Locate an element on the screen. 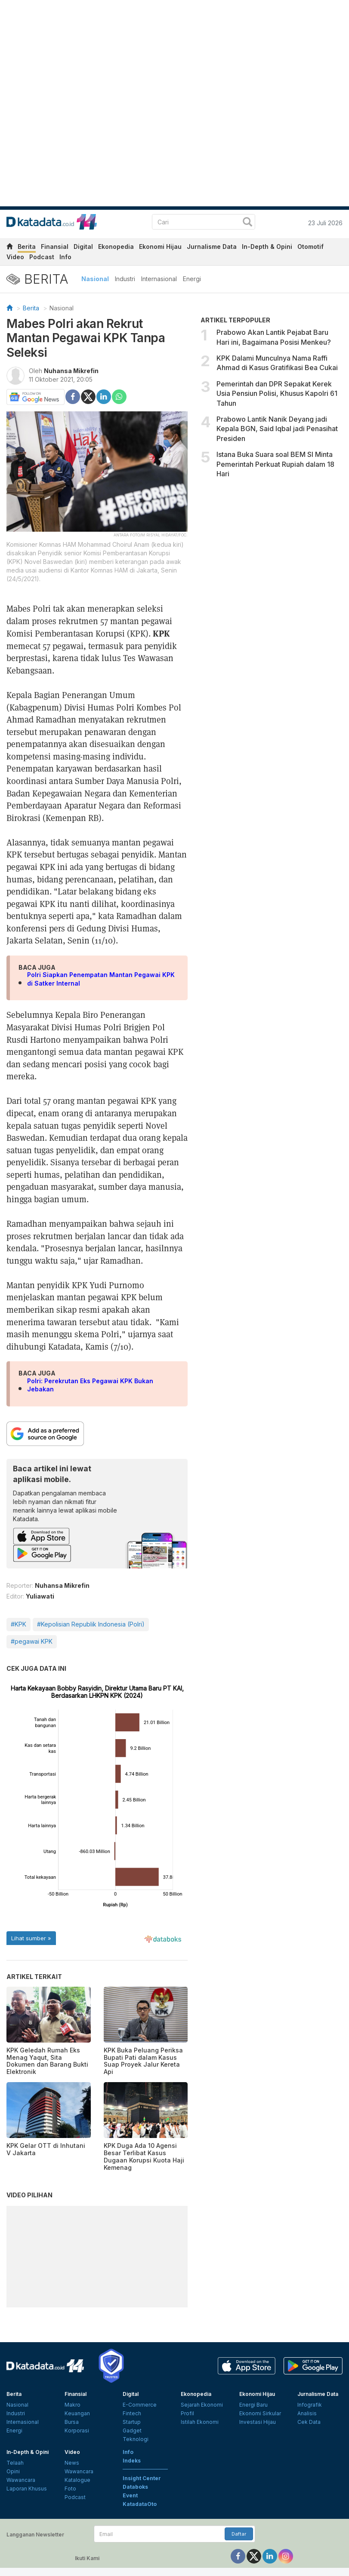 The width and height of the screenshot is (349, 2576). Investasi Hijau is located at coordinates (257, 2422).